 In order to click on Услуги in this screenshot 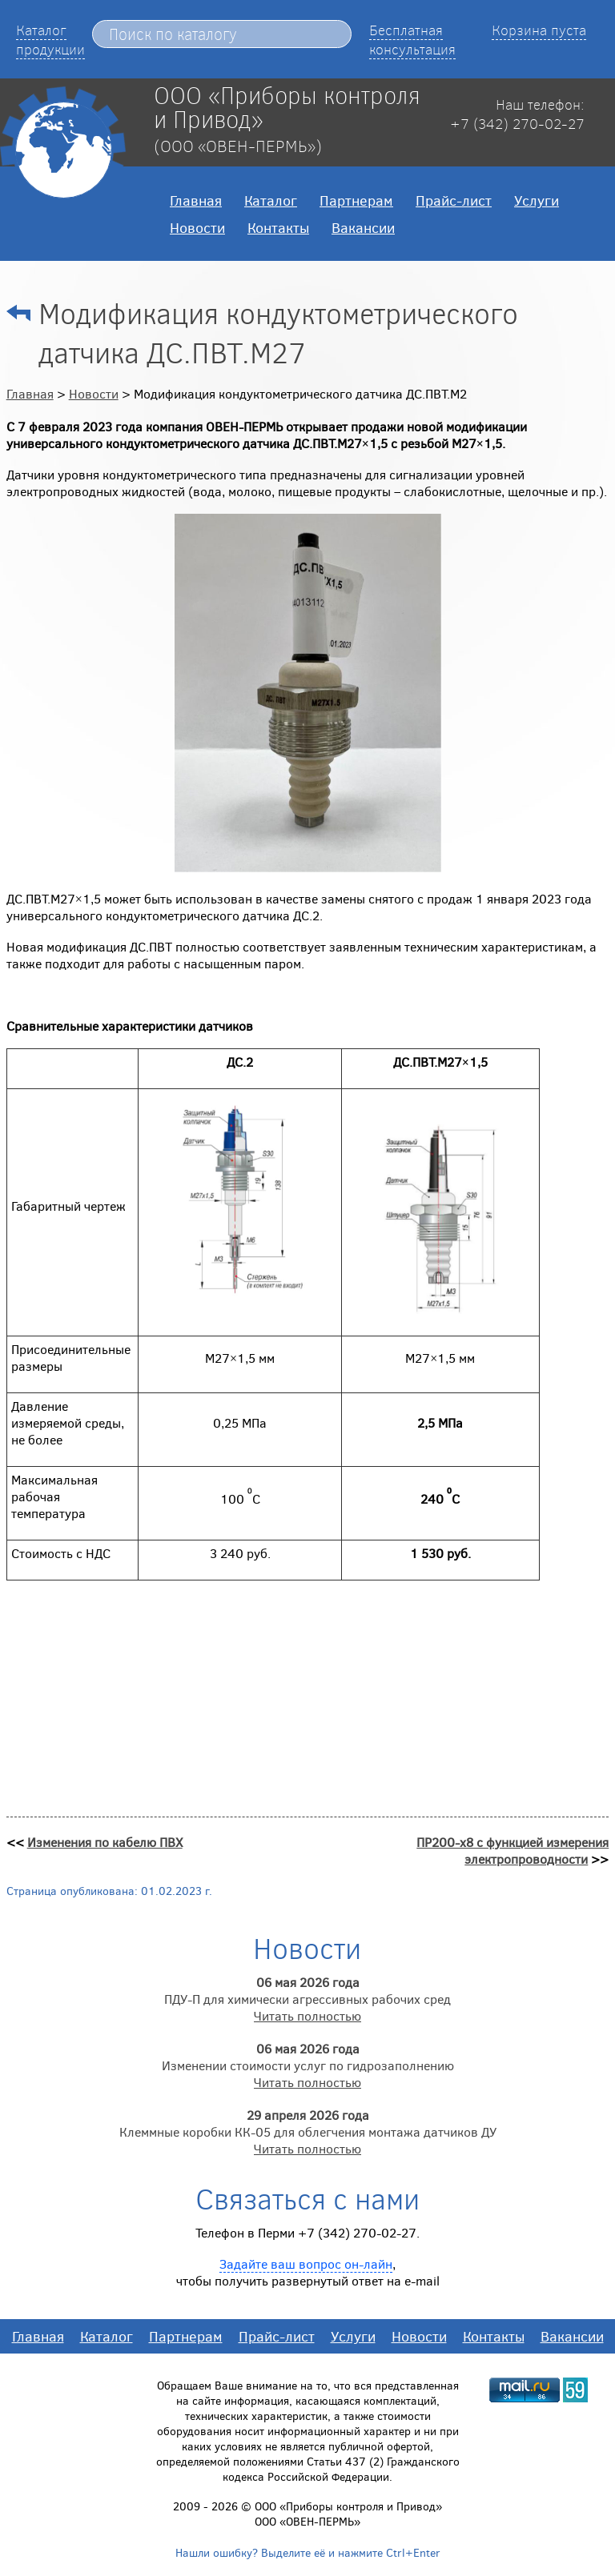, I will do `click(536, 200)`.